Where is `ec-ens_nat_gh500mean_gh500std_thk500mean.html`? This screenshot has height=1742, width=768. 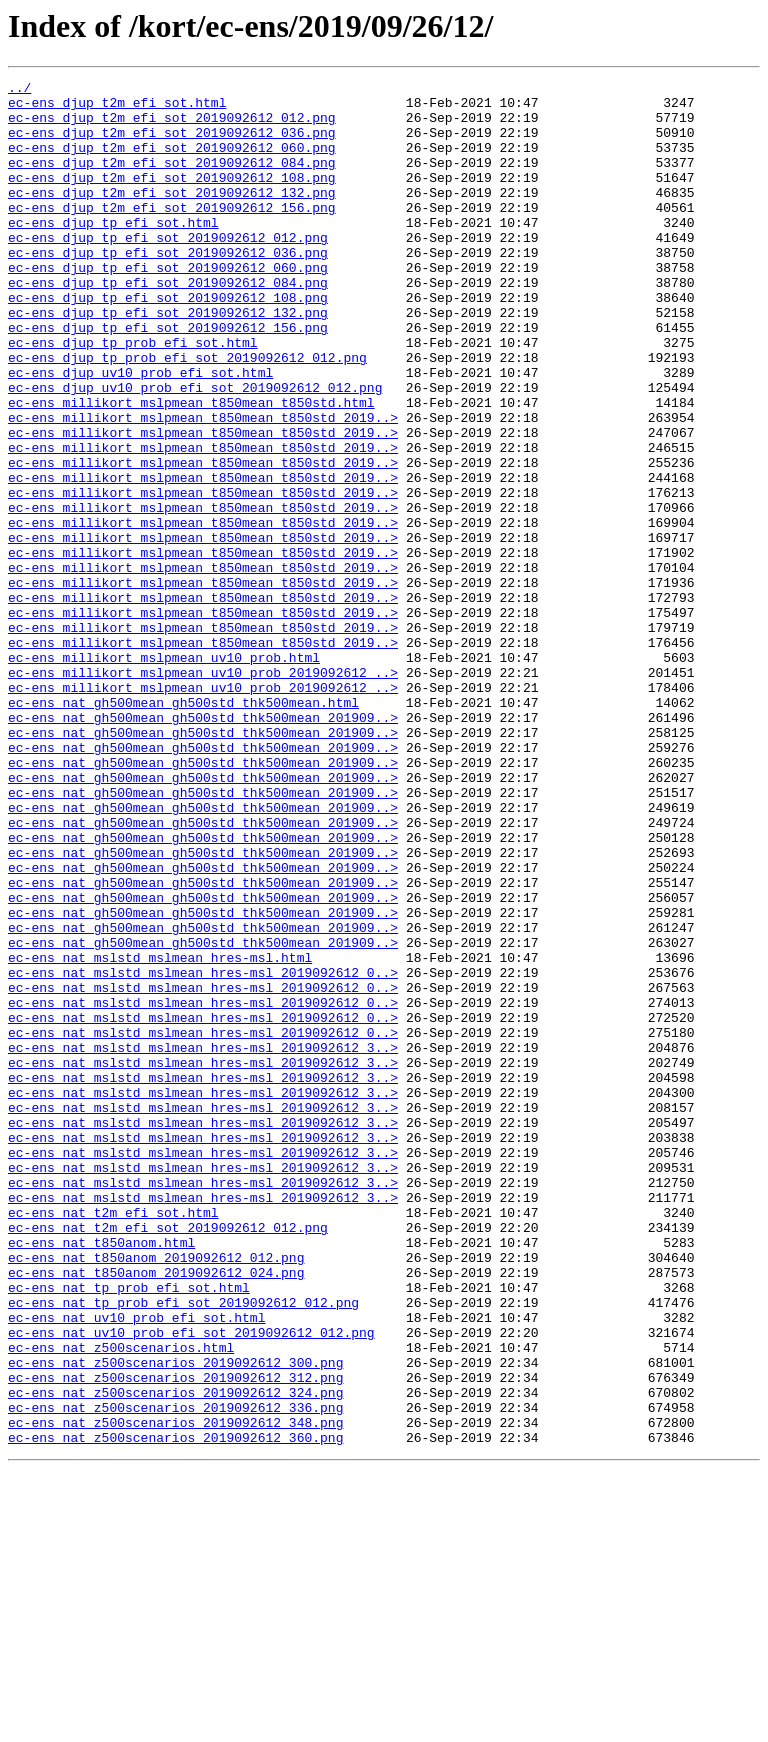
ec-ens_nat_gh500mean_gh500std_thk500mean.html is located at coordinates (183, 828).